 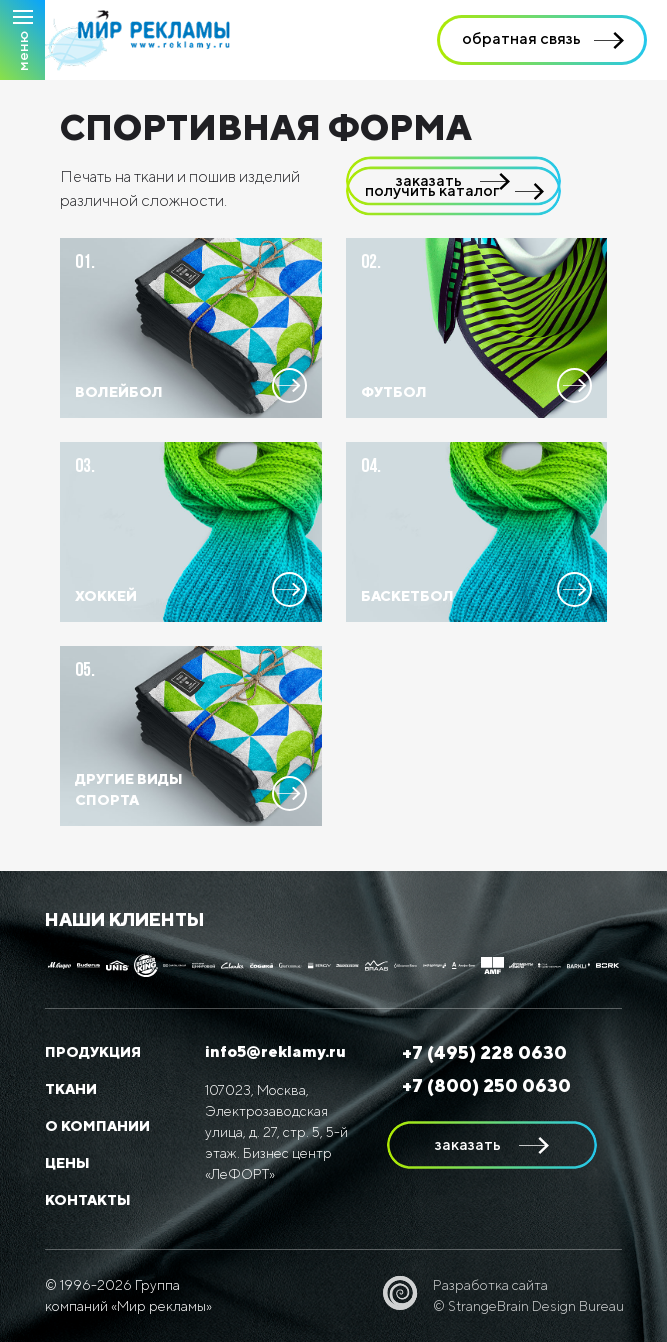 What do you see at coordinates (484, 1052) in the screenshot?
I see `+7 (495) 228 0630` at bounding box center [484, 1052].